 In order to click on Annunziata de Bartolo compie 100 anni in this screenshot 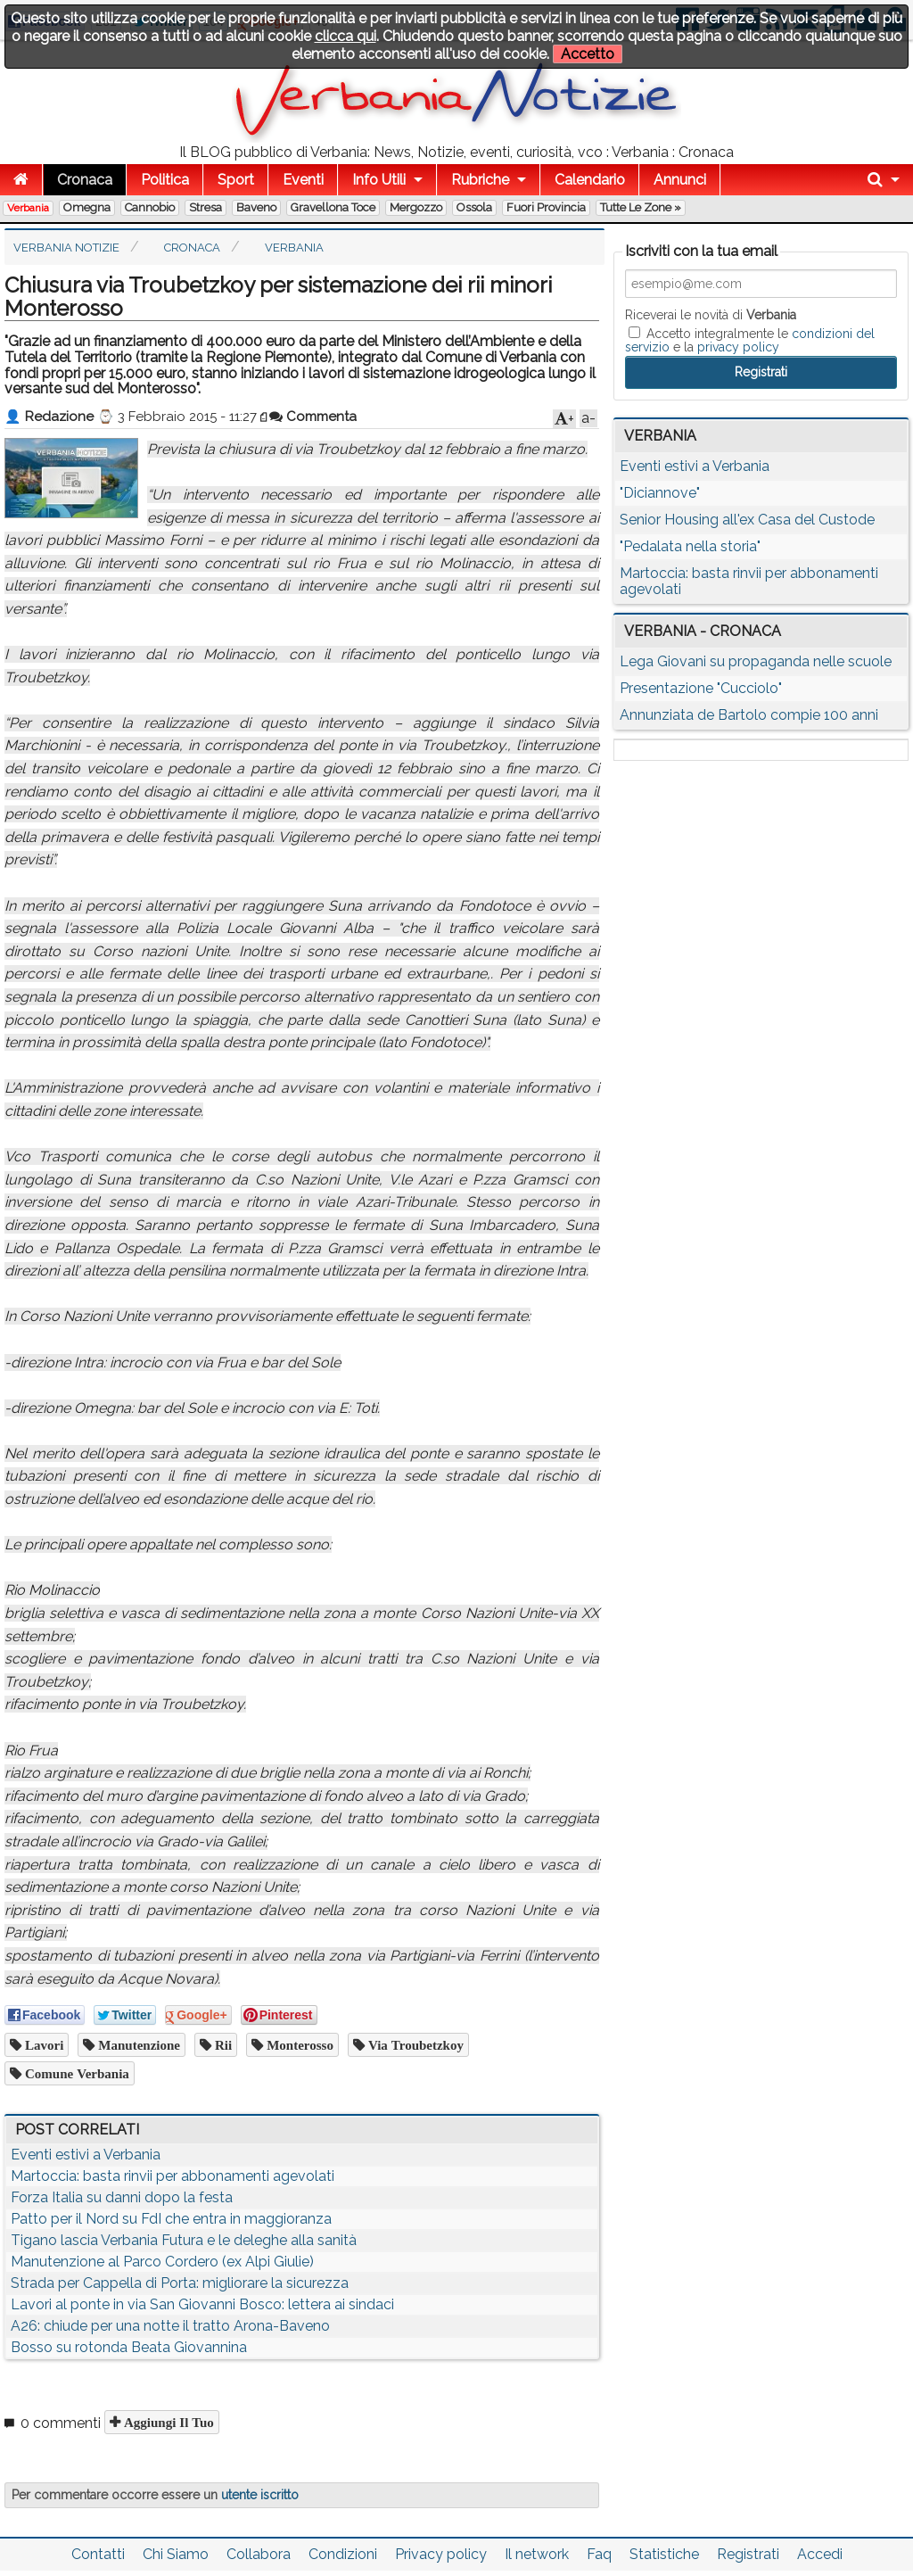, I will do `click(749, 714)`.